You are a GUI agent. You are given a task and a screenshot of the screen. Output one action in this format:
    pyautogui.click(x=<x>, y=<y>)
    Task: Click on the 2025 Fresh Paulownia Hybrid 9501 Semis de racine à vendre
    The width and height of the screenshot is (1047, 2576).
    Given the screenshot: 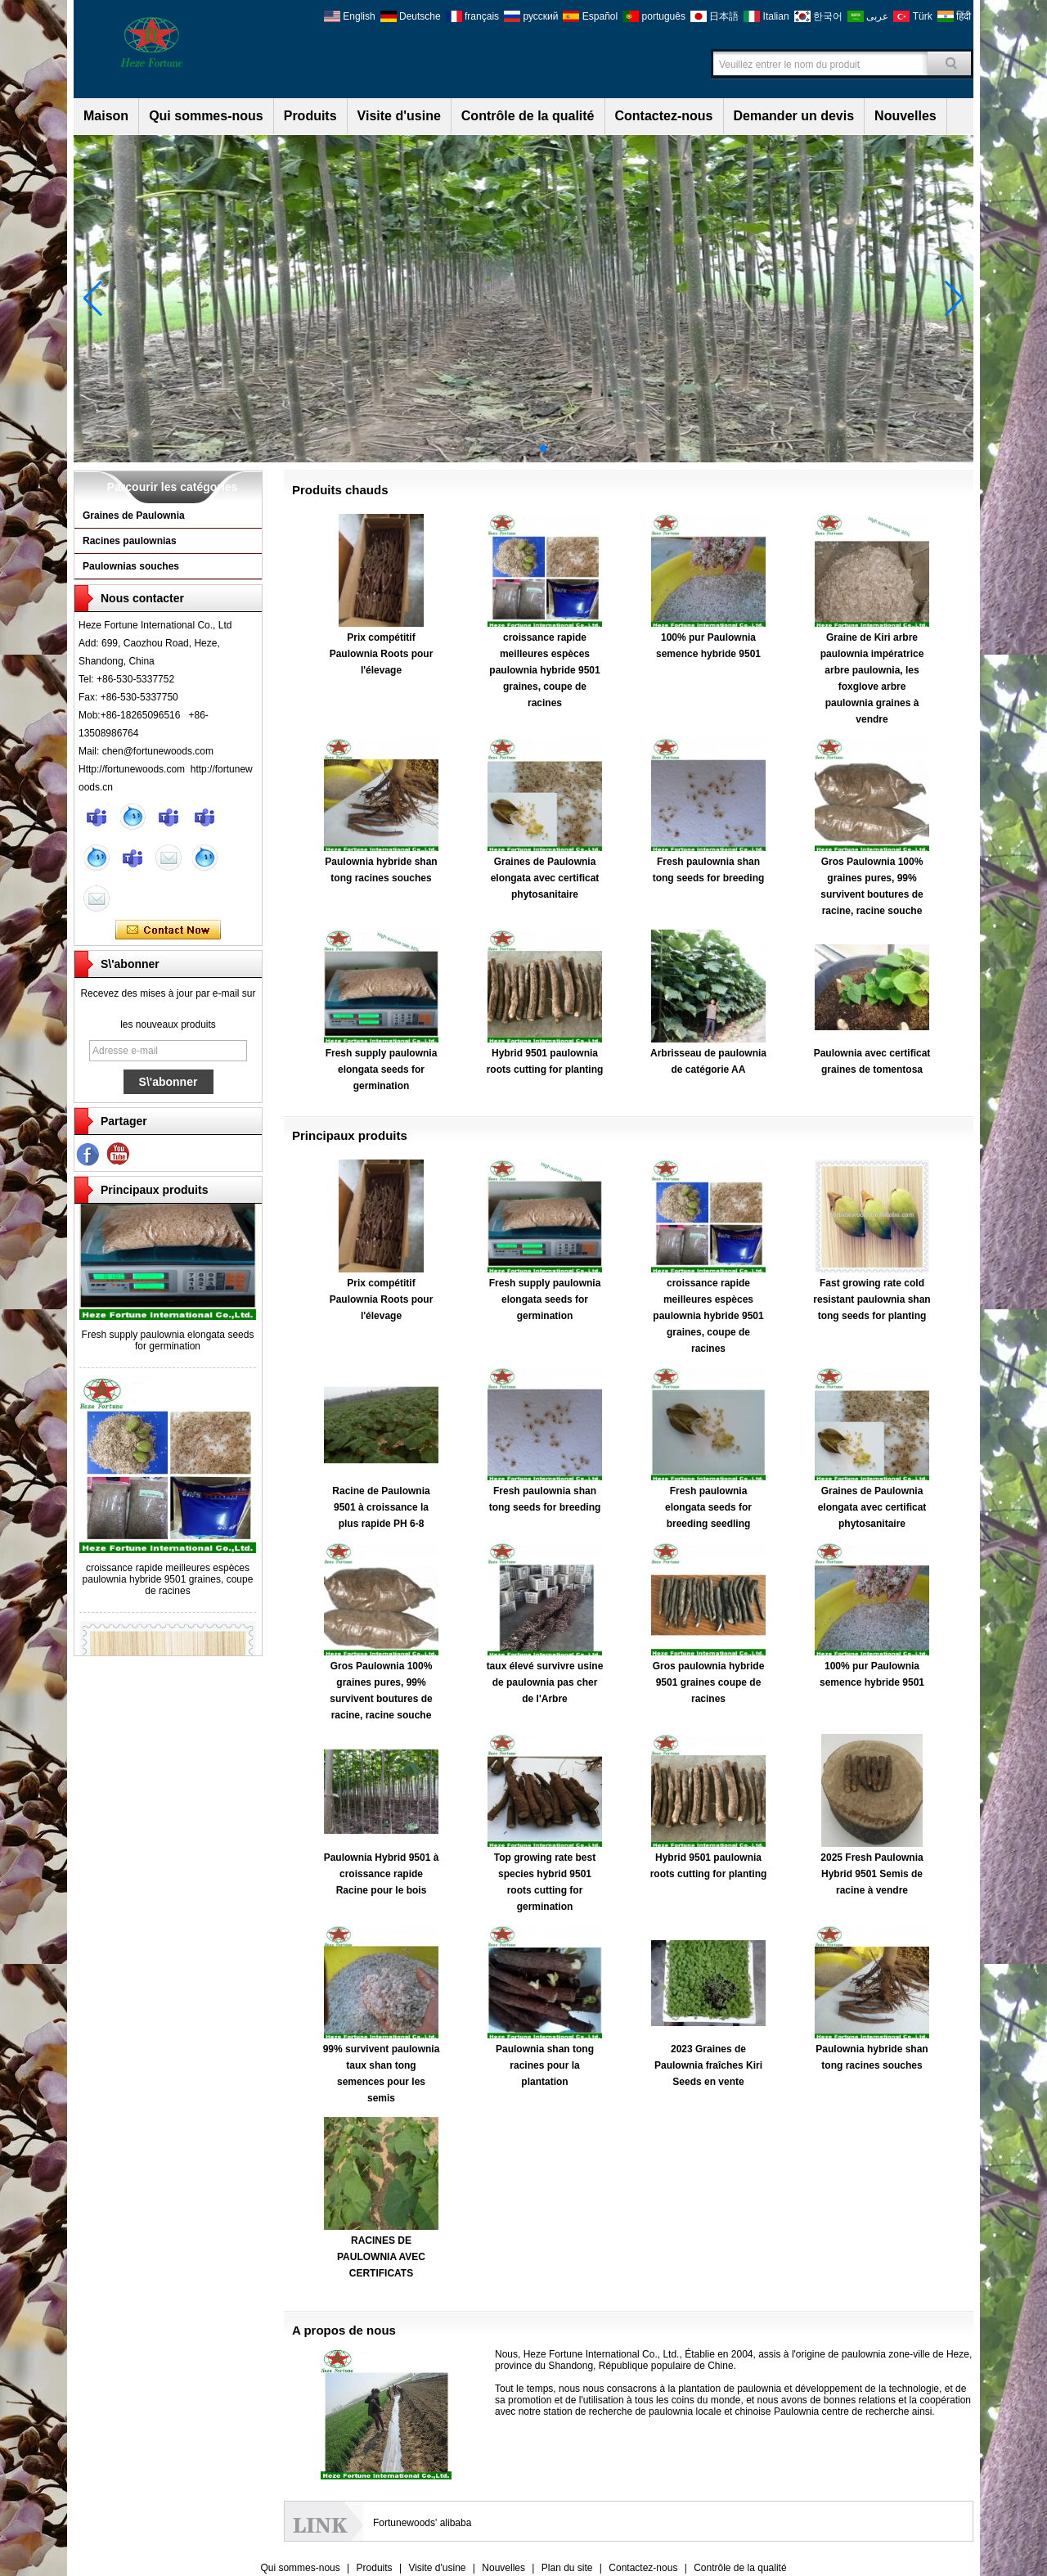 What is the action you would take?
    pyautogui.click(x=871, y=1874)
    